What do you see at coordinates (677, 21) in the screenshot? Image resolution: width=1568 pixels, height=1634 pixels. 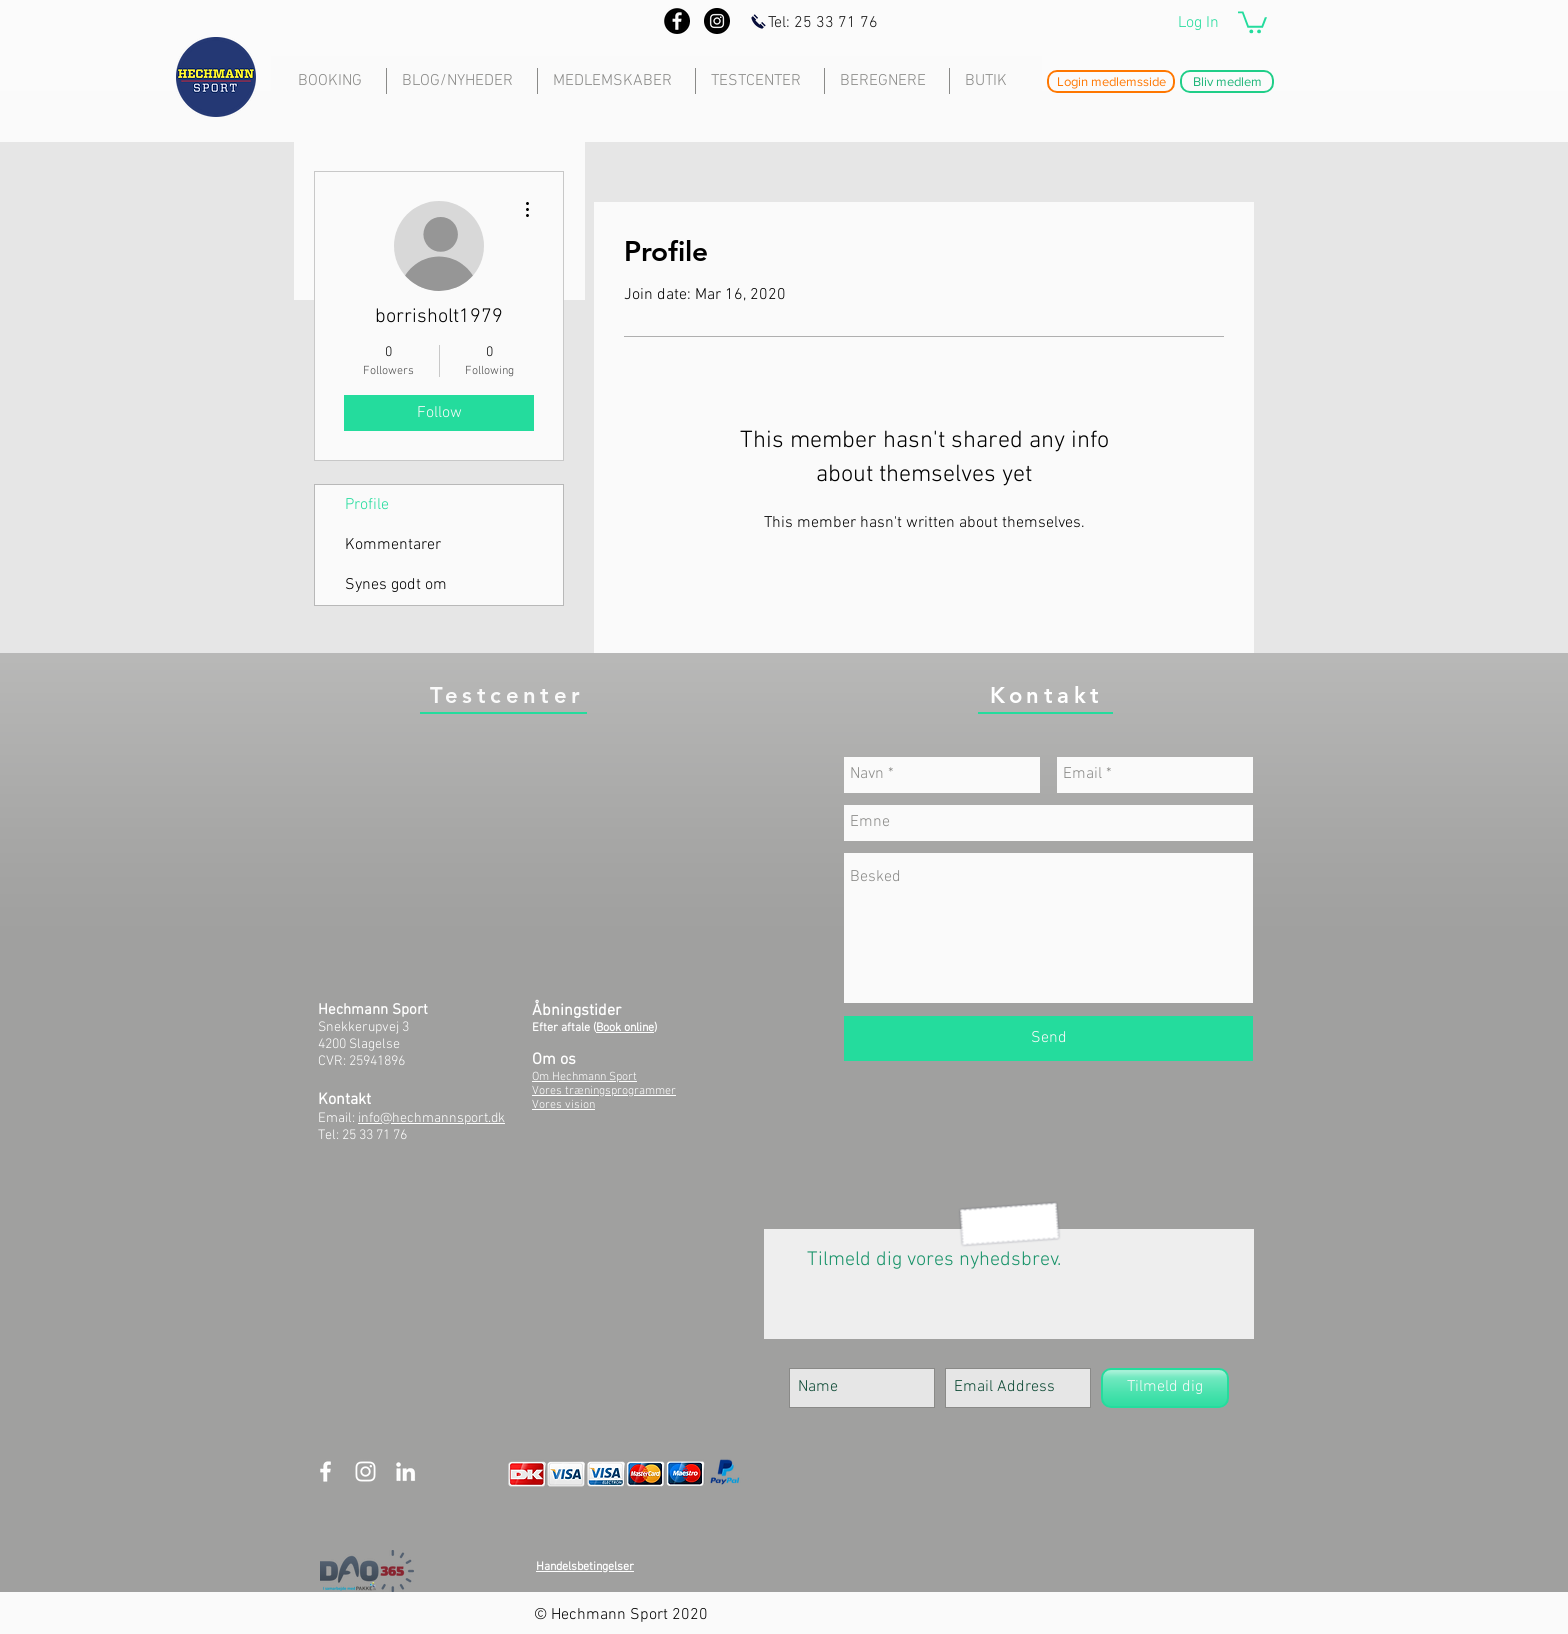 I see `[Facebook - Black Circle]` at bounding box center [677, 21].